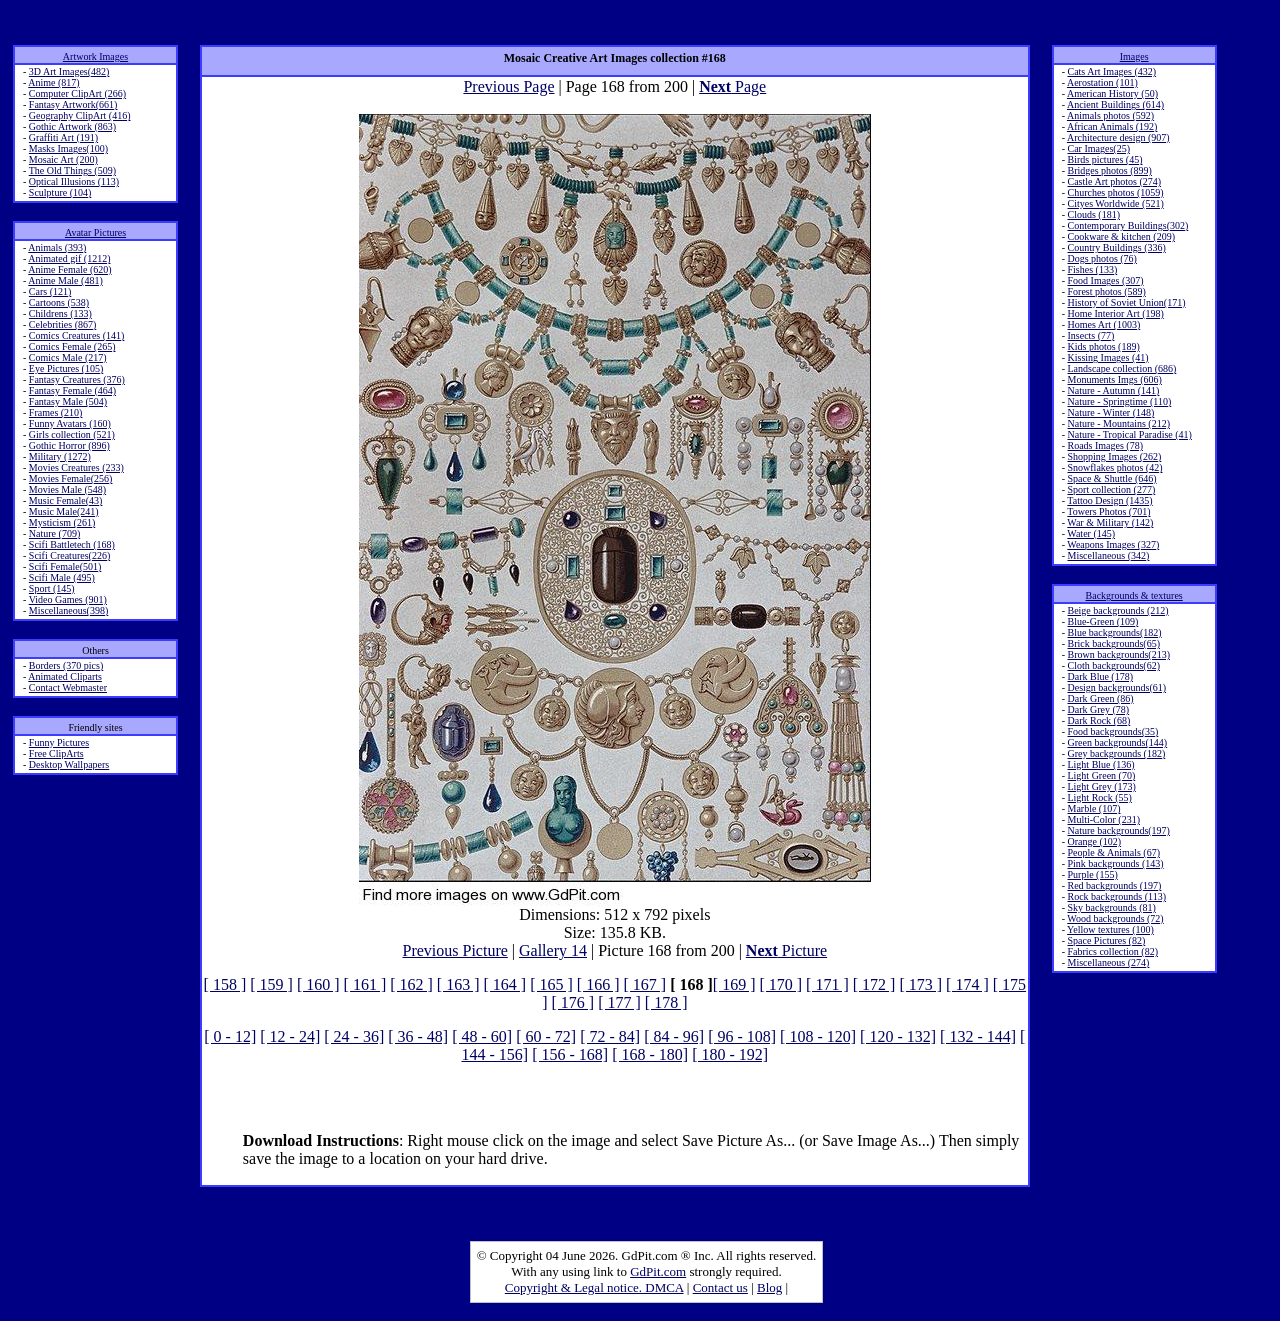  I want to click on Tattoo Design (1435), so click(1109, 500).